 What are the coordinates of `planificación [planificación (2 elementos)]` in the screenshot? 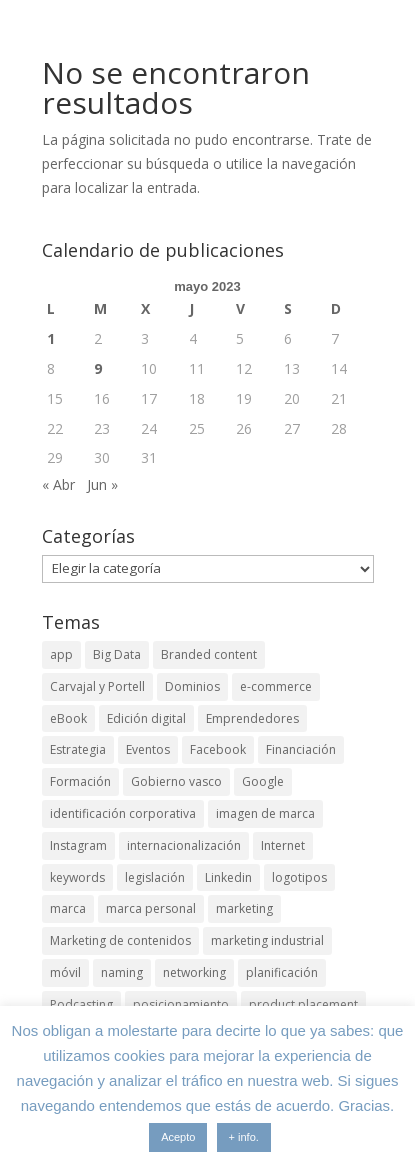 It's located at (282, 972).